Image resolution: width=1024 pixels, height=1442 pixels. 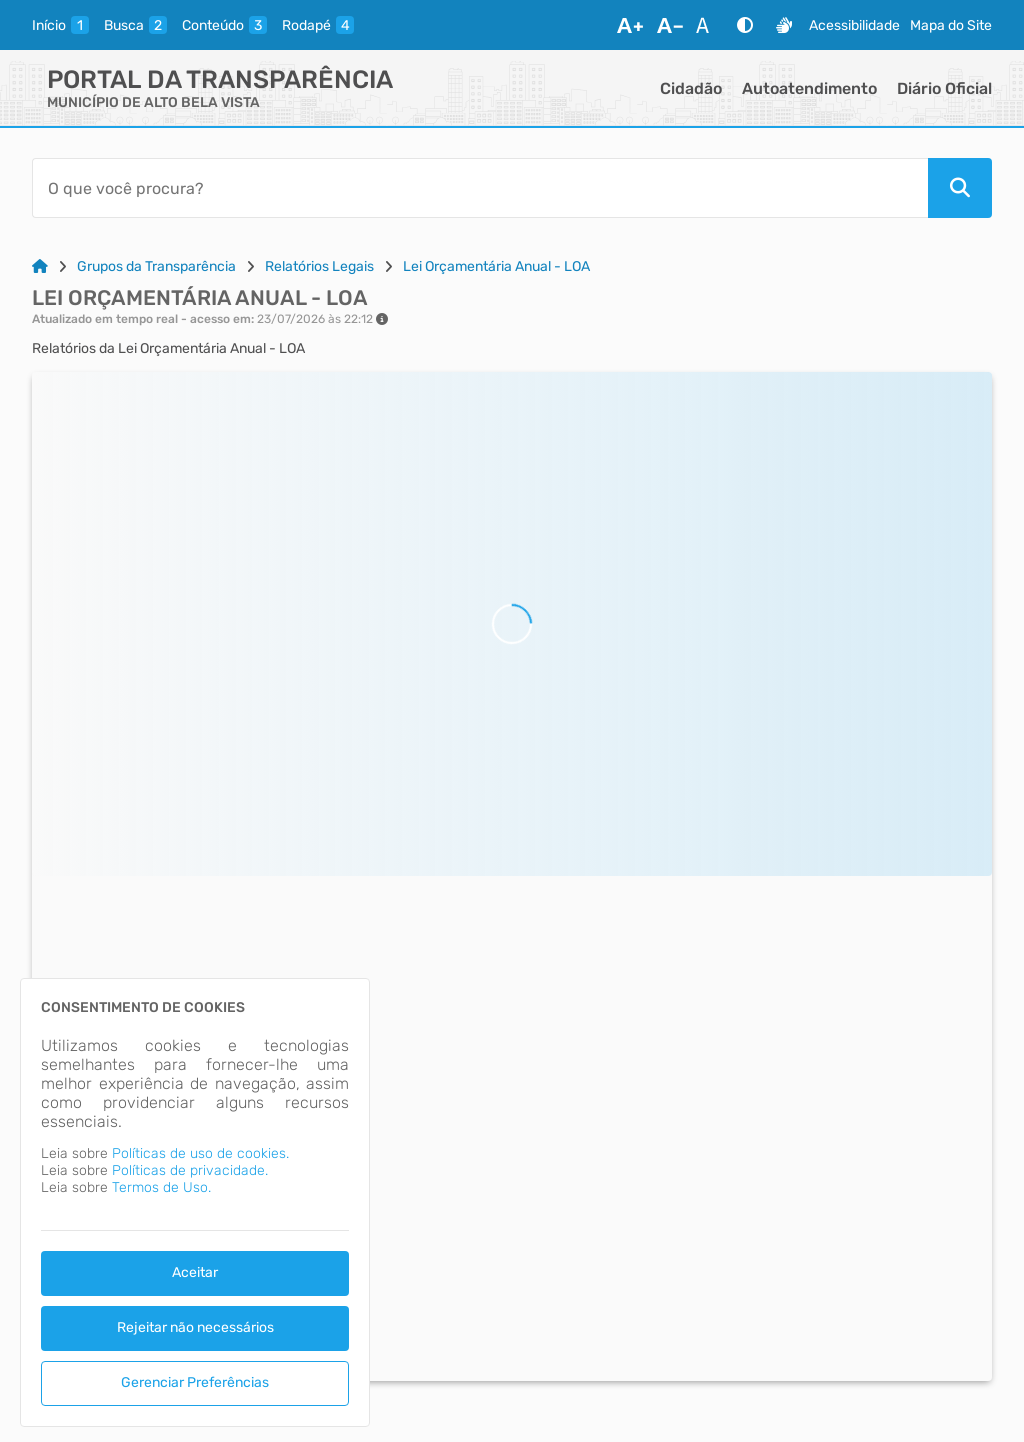 What do you see at coordinates (951, 25) in the screenshot?
I see `Mapa do Site` at bounding box center [951, 25].